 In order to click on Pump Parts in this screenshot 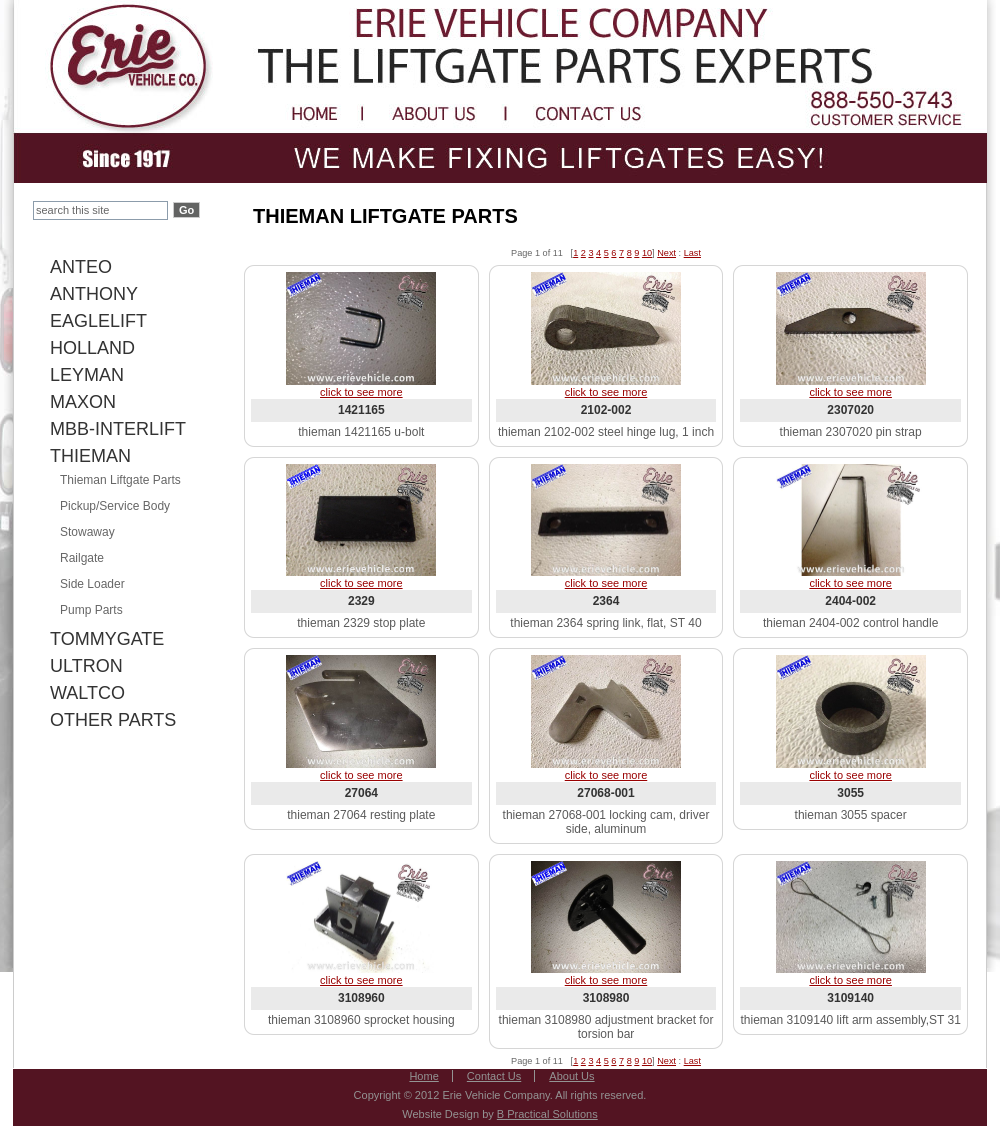, I will do `click(91, 610)`.